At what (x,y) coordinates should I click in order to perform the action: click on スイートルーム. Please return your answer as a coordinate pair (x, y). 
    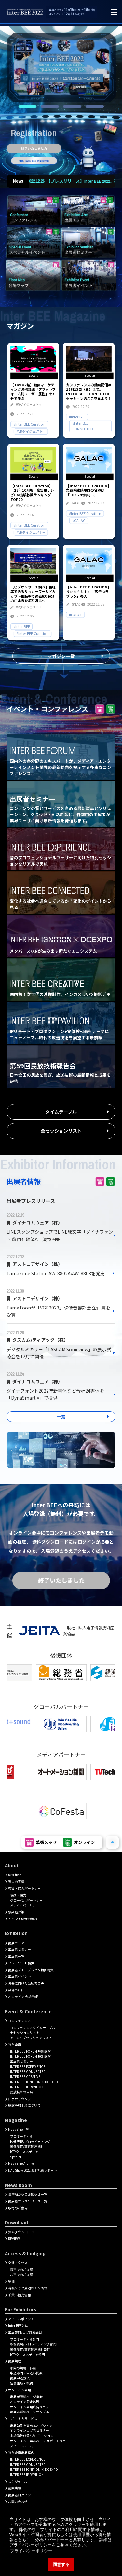
    Looking at the image, I should click on (21, 2446).